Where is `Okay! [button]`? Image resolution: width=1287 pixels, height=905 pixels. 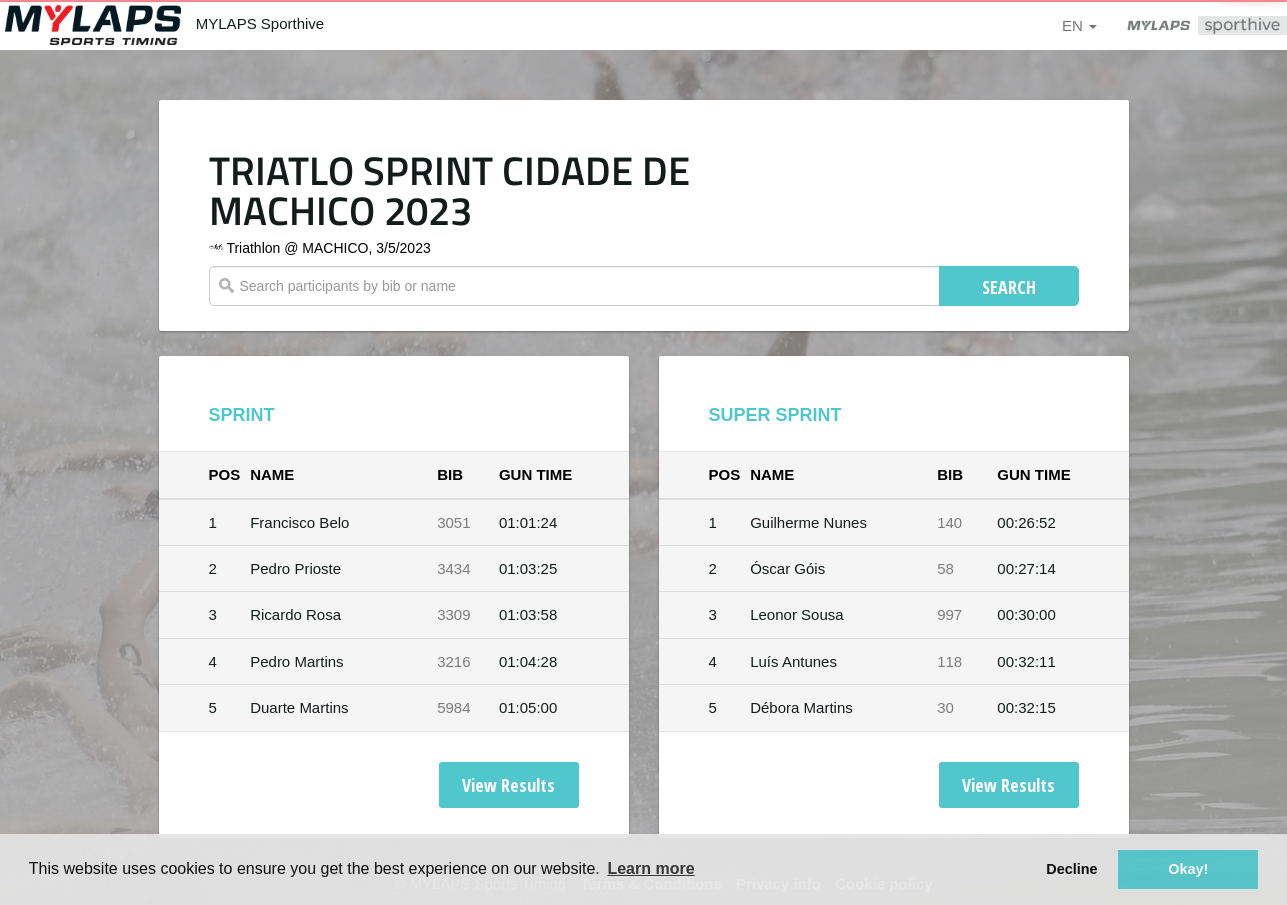
Okay! [button] is located at coordinates (1188, 869).